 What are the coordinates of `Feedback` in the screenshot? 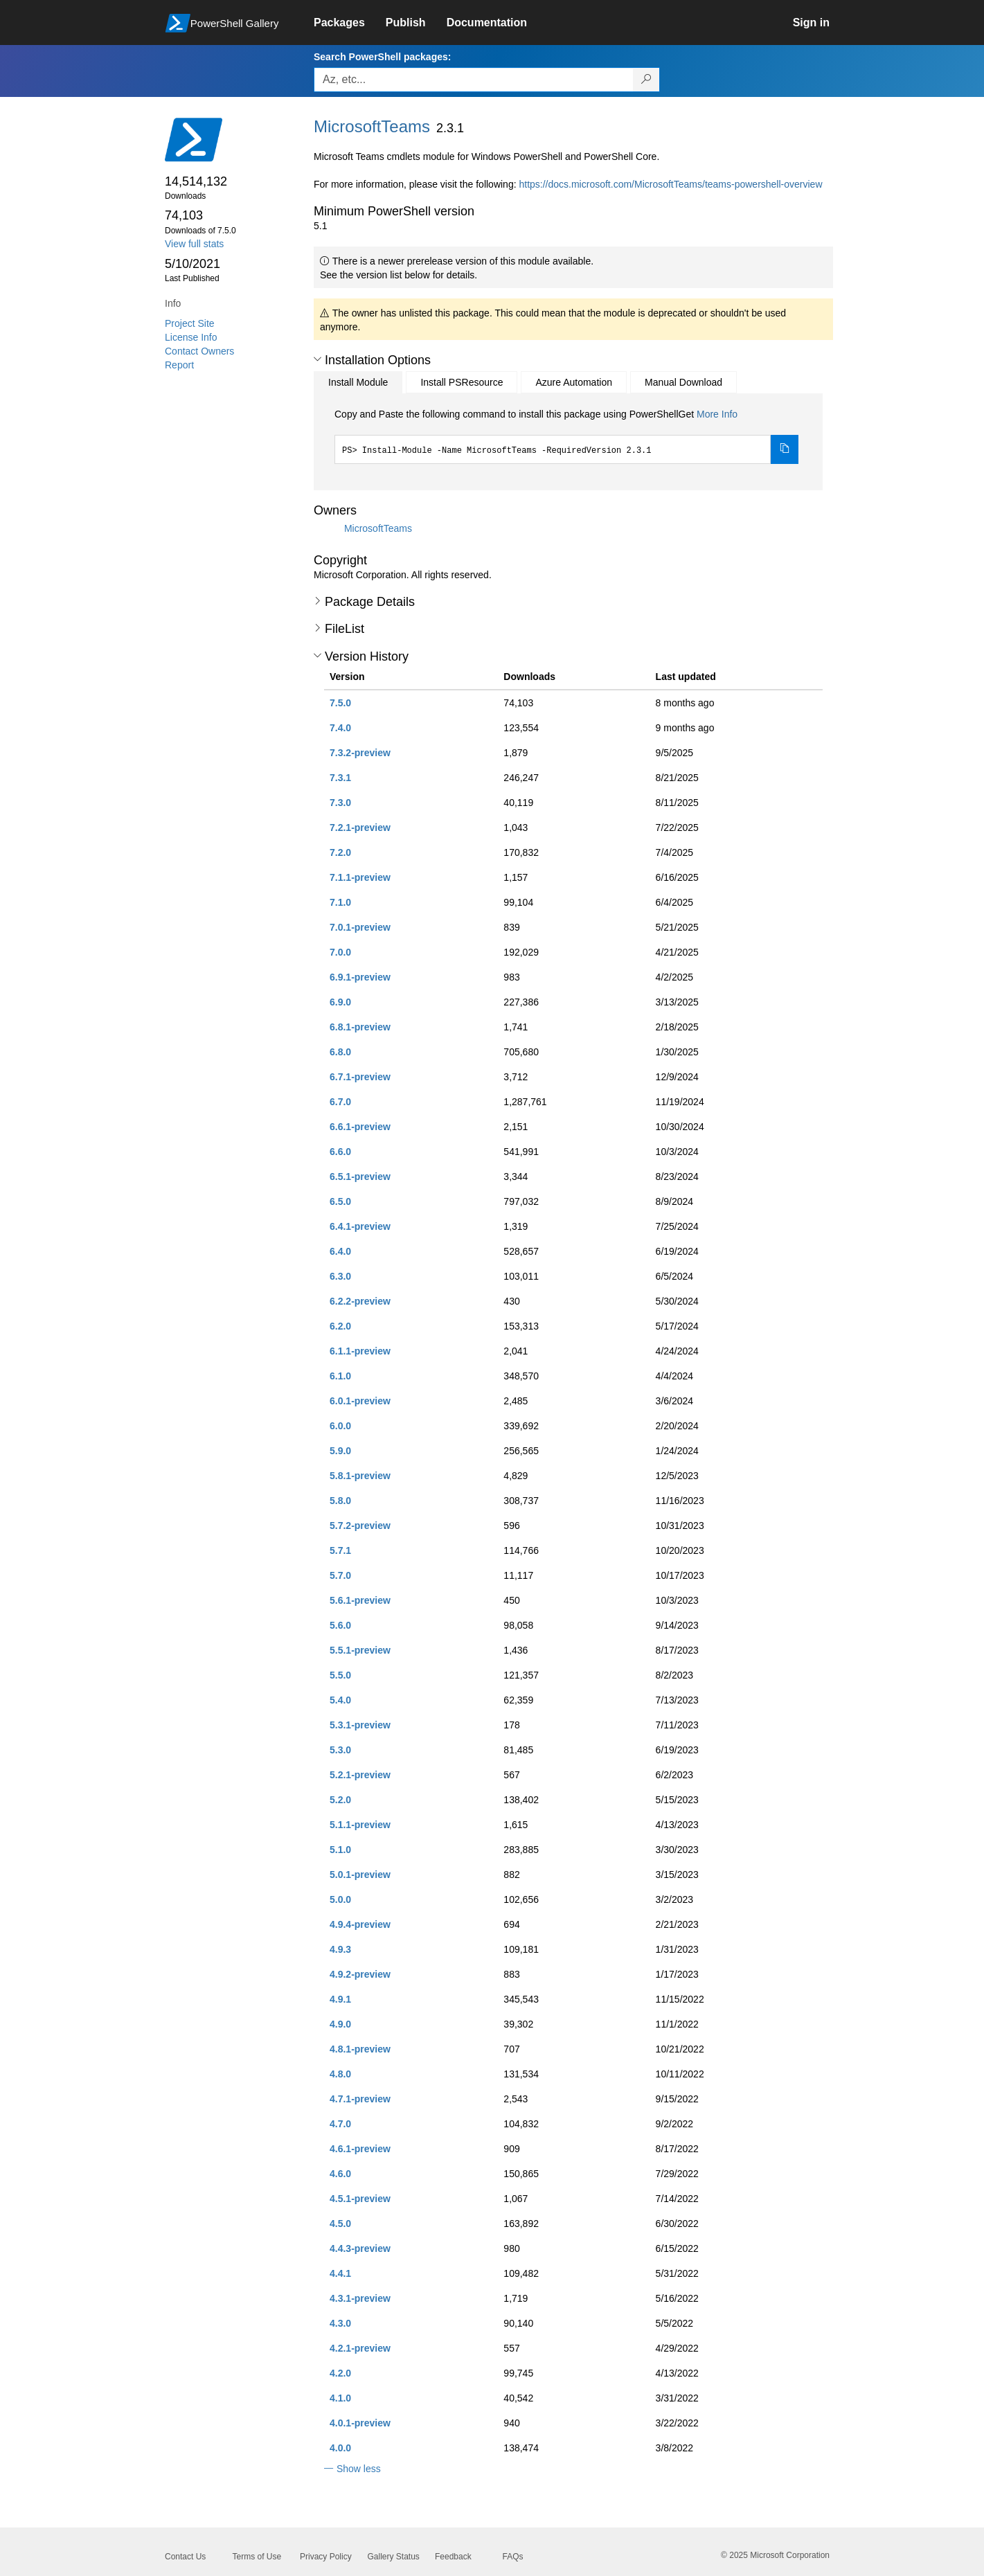 It's located at (453, 2556).